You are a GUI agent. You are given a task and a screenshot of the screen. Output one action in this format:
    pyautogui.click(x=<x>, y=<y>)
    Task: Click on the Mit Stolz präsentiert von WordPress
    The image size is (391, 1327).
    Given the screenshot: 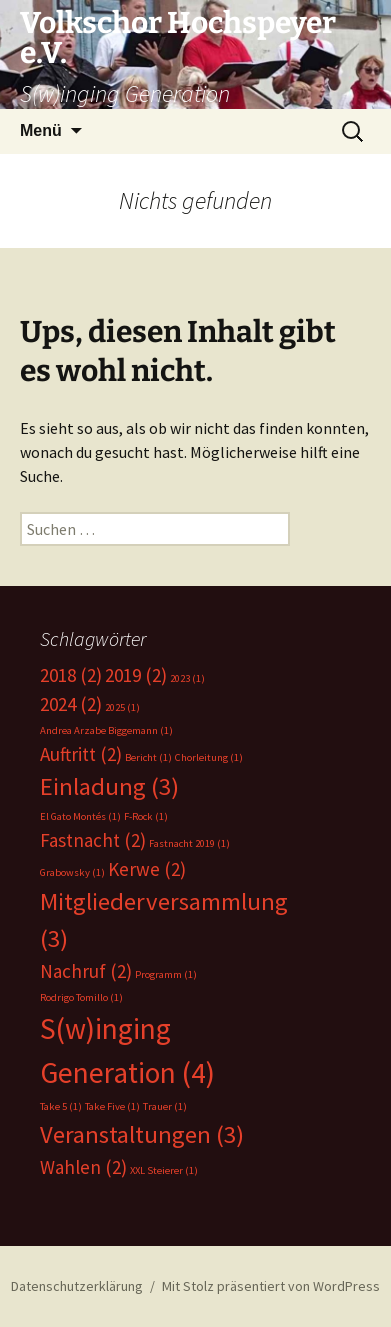 What is the action you would take?
    pyautogui.click(x=271, y=1286)
    